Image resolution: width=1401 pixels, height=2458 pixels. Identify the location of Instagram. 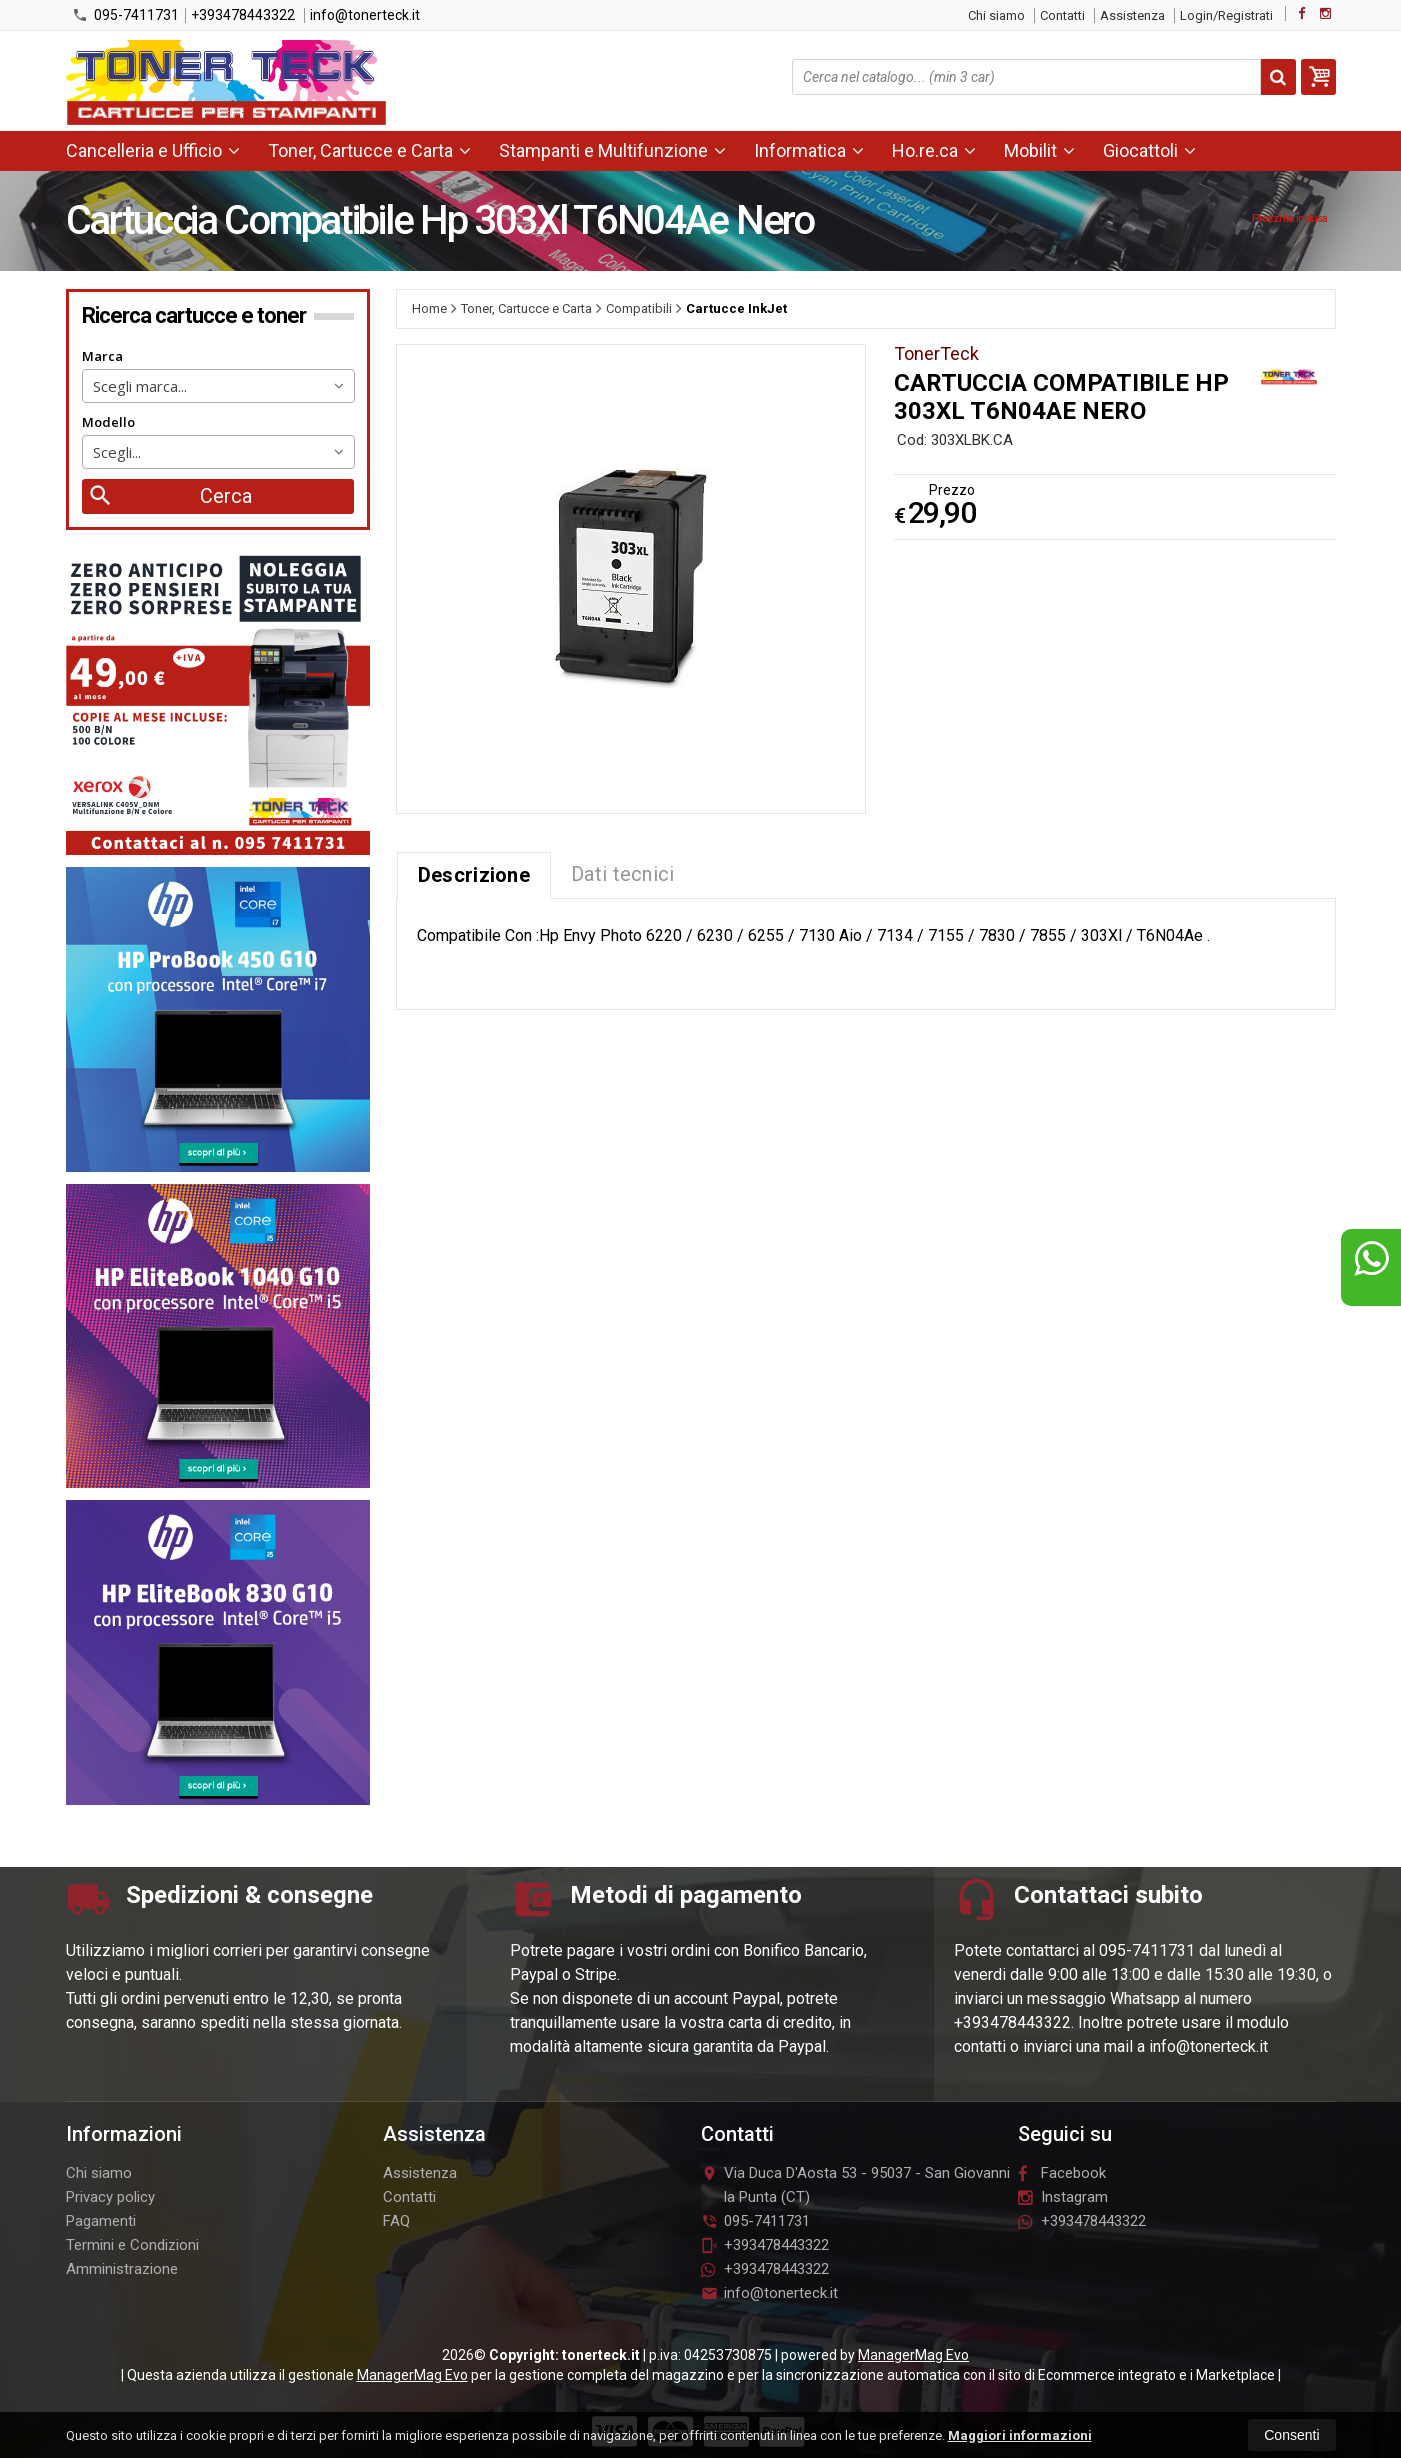
(1063, 2197).